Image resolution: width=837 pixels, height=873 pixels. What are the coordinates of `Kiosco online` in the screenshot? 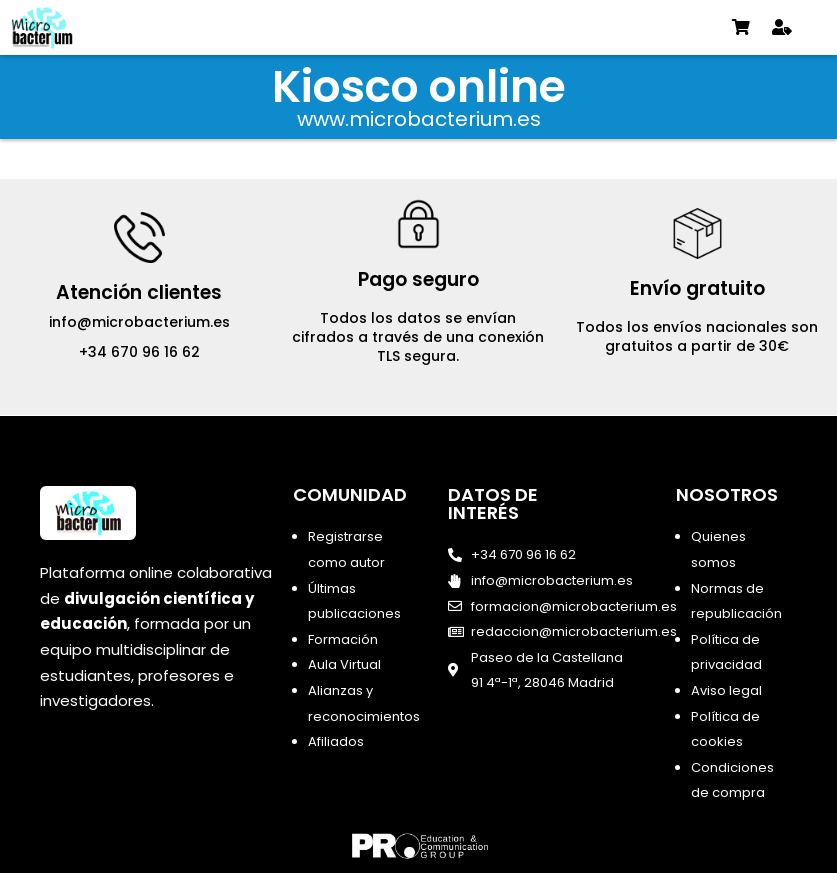 It's located at (419, 86).